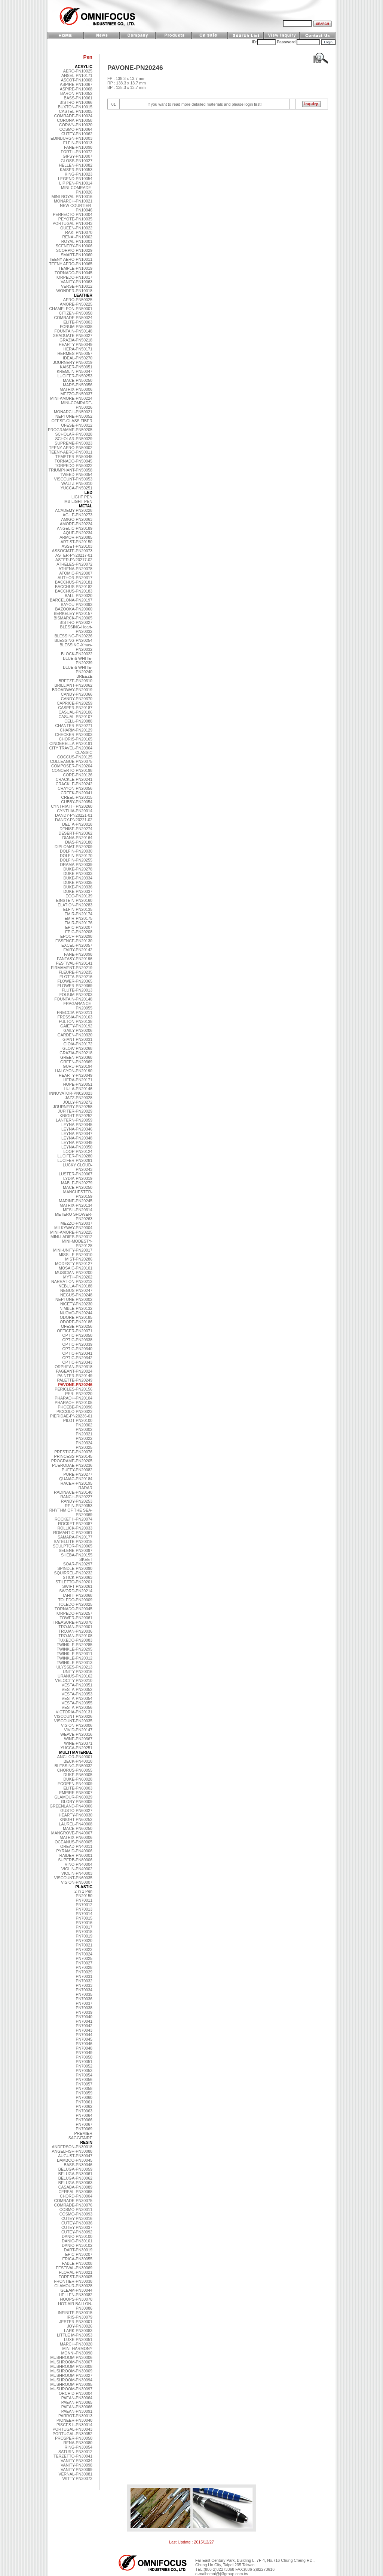  Describe the element at coordinates (84, 2093) in the screenshot. I see `PN70059` at that location.